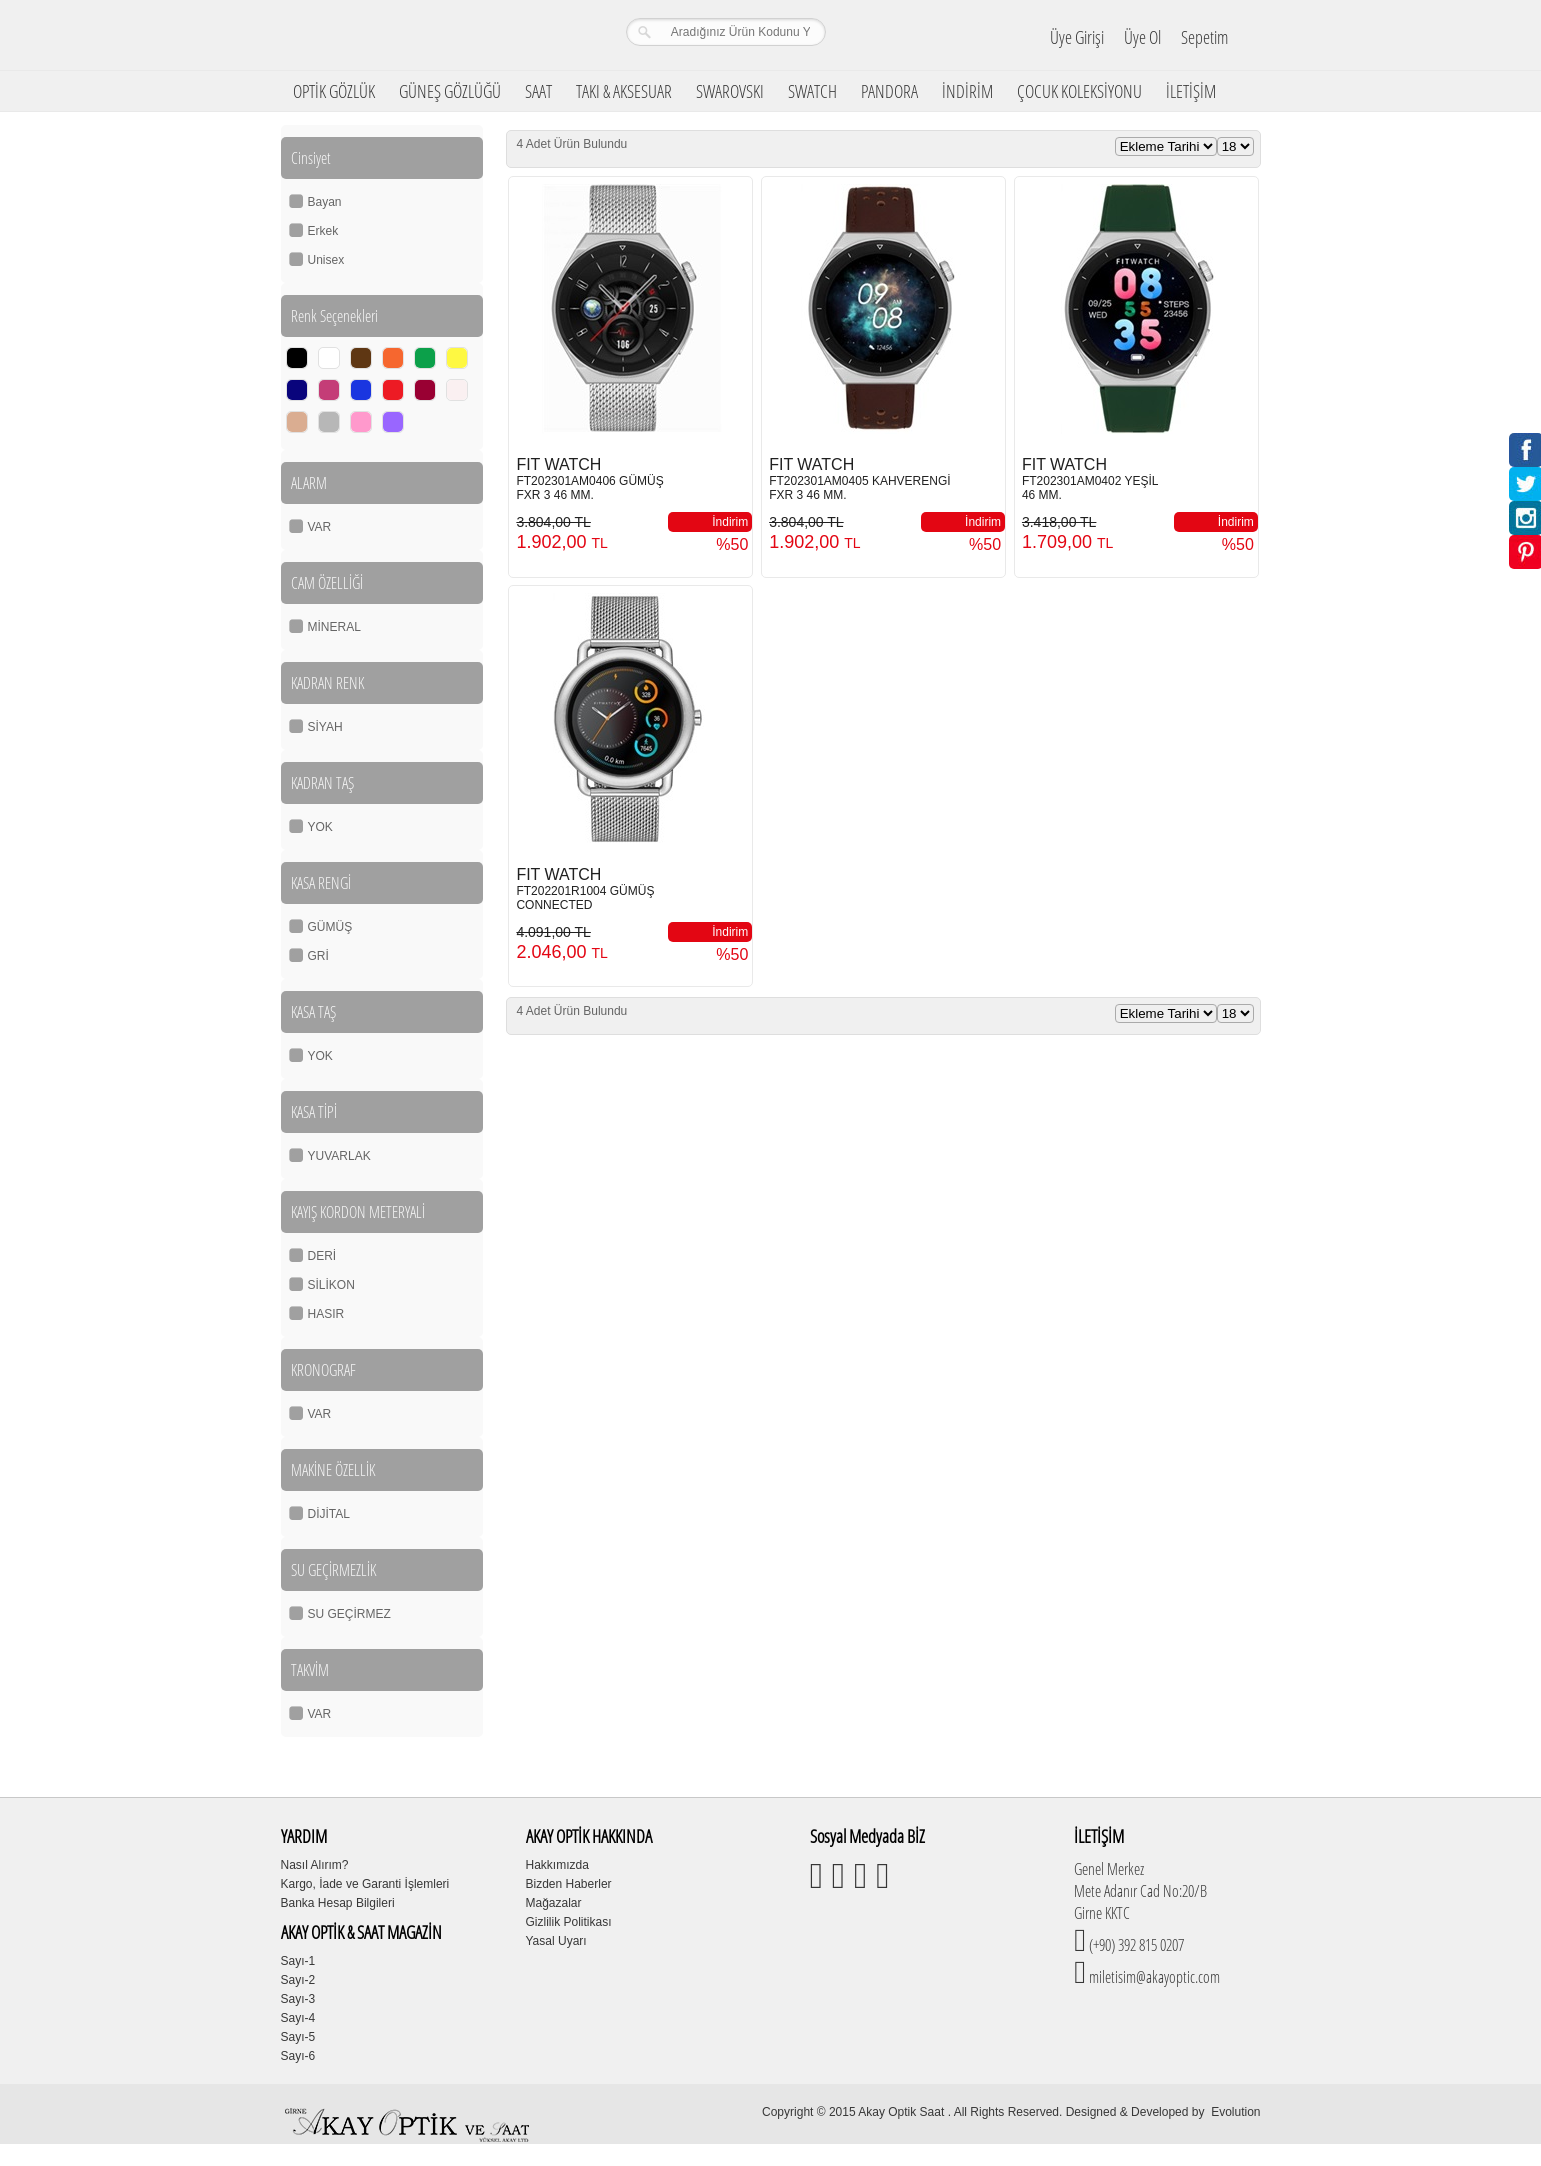 This screenshot has height=2166, width=1541. I want to click on Yasal Uyarı, so click(556, 1941).